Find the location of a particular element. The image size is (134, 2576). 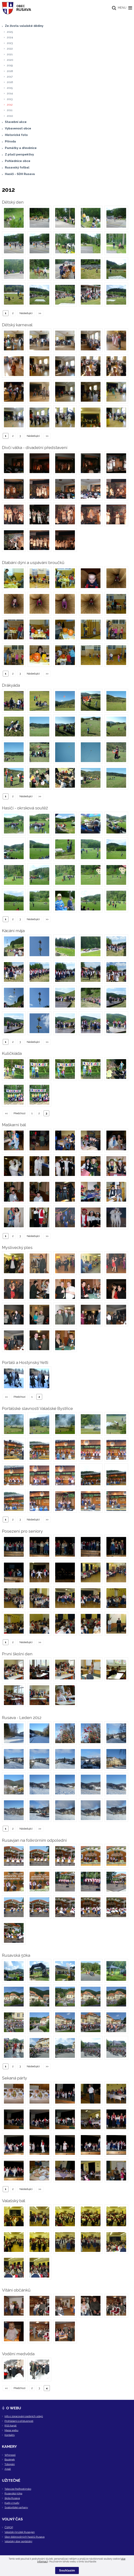

Valašský krúžek Rusavjan is located at coordinates (20, 2532).